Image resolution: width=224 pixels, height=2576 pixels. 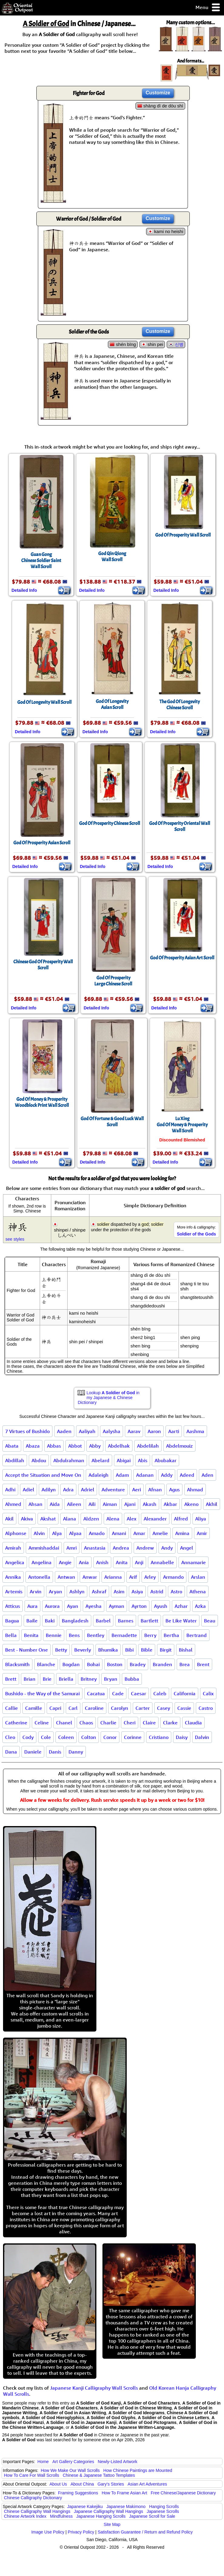 What do you see at coordinates (108, 1650) in the screenshot?
I see `Bhumika` at bounding box center [108, 1650].